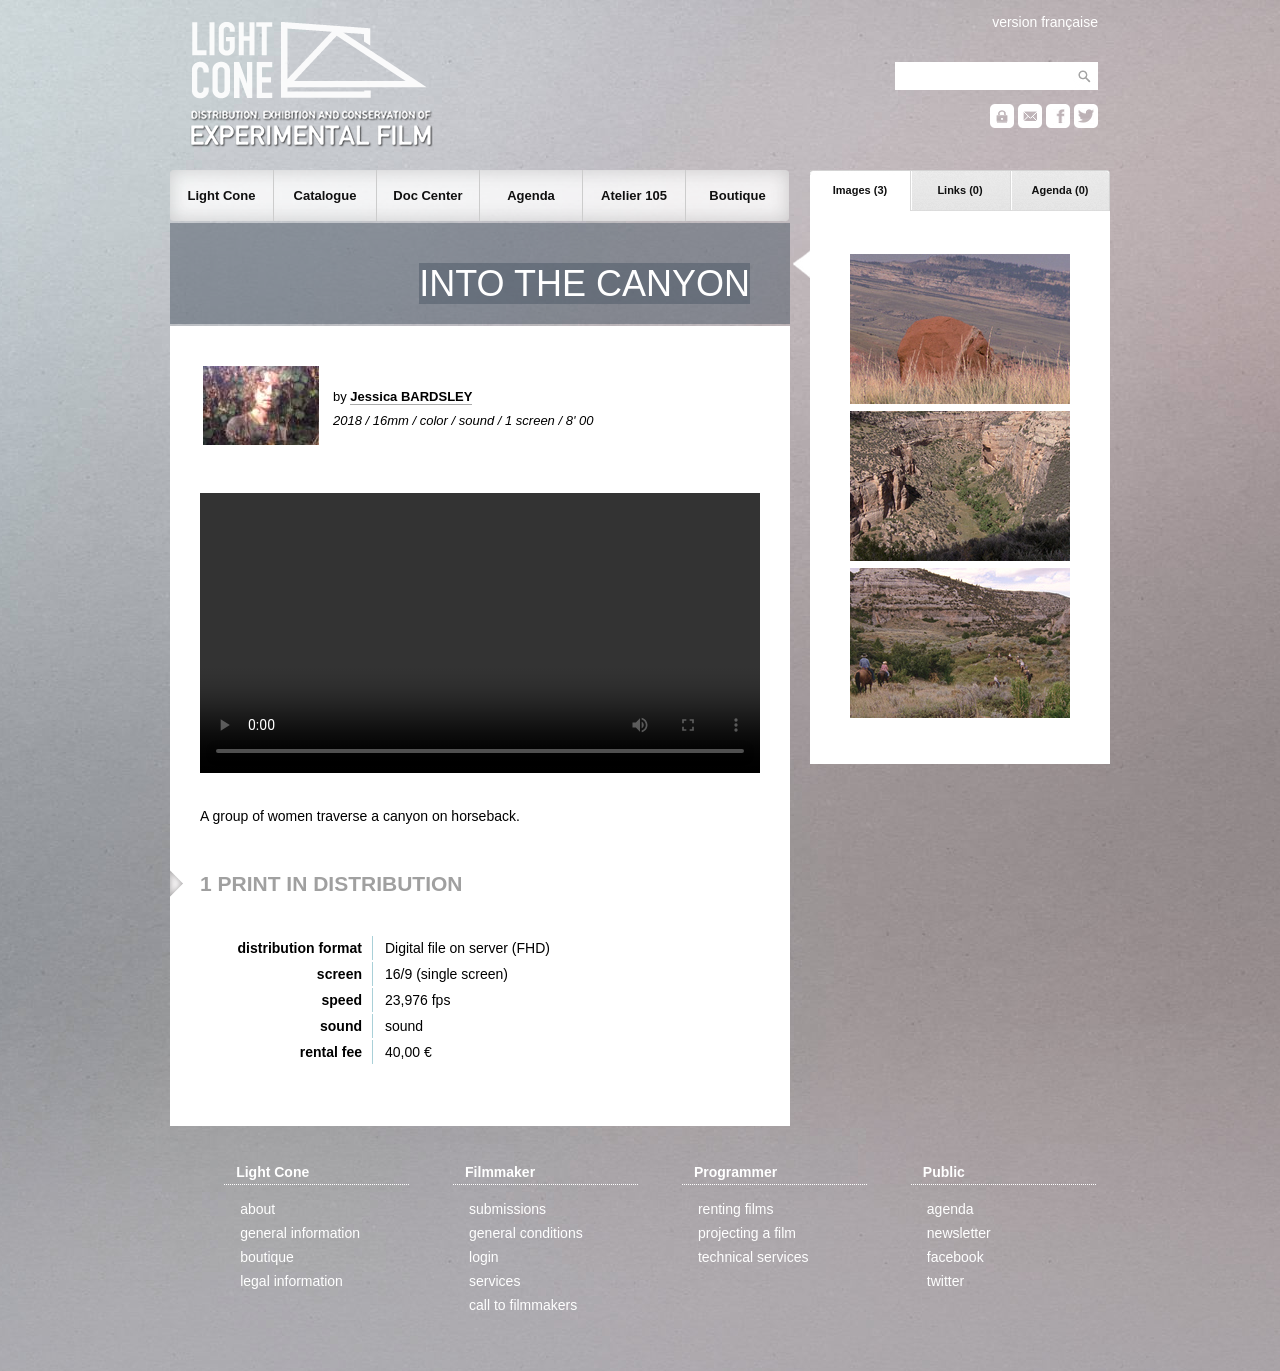 This screenshot has height=1371, width=1280. What do you see at coordinates (950, 1209) in the screenshot?
I see `agenda` at bounding box center [950, 1209].